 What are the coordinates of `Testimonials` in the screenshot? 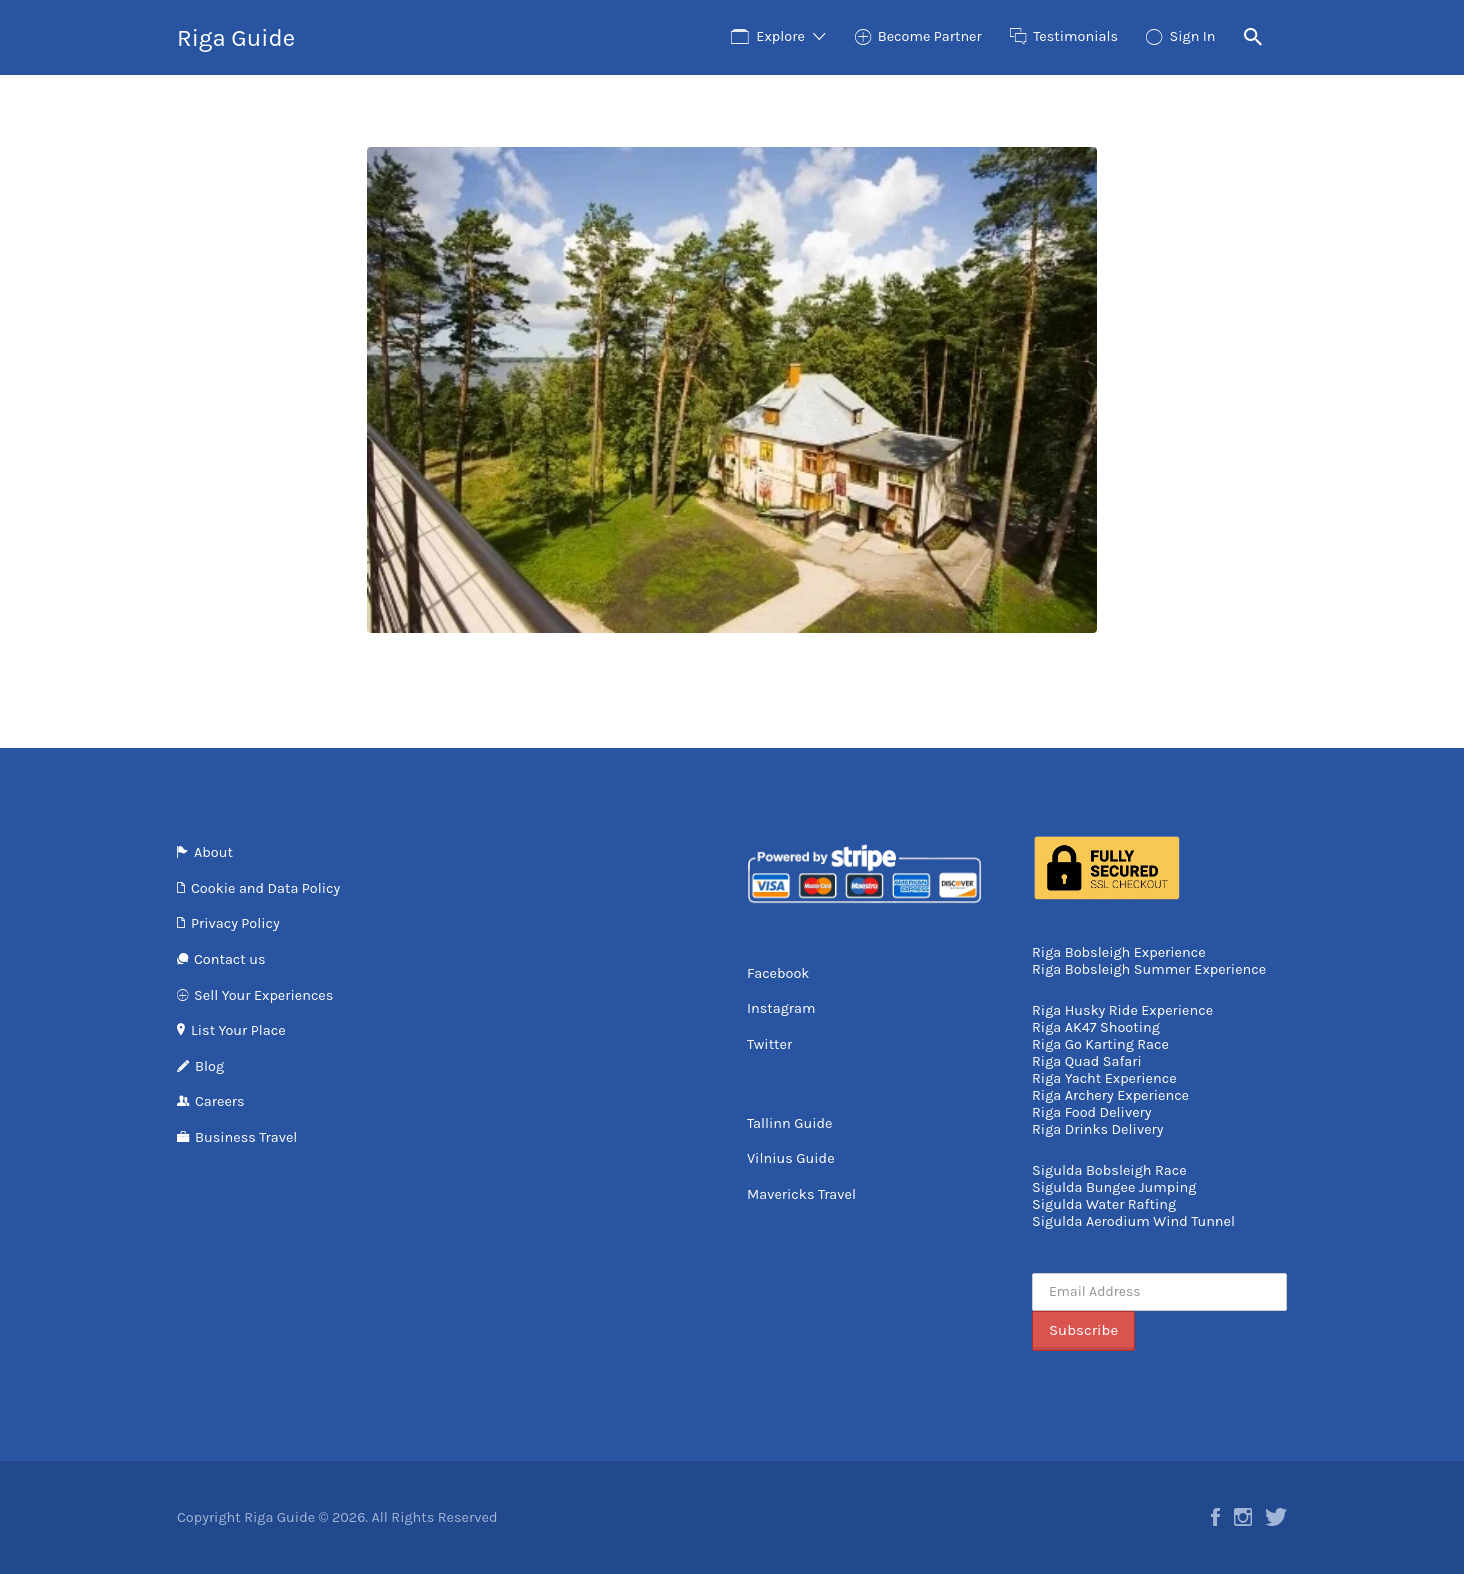 It's located at (1075, 36).